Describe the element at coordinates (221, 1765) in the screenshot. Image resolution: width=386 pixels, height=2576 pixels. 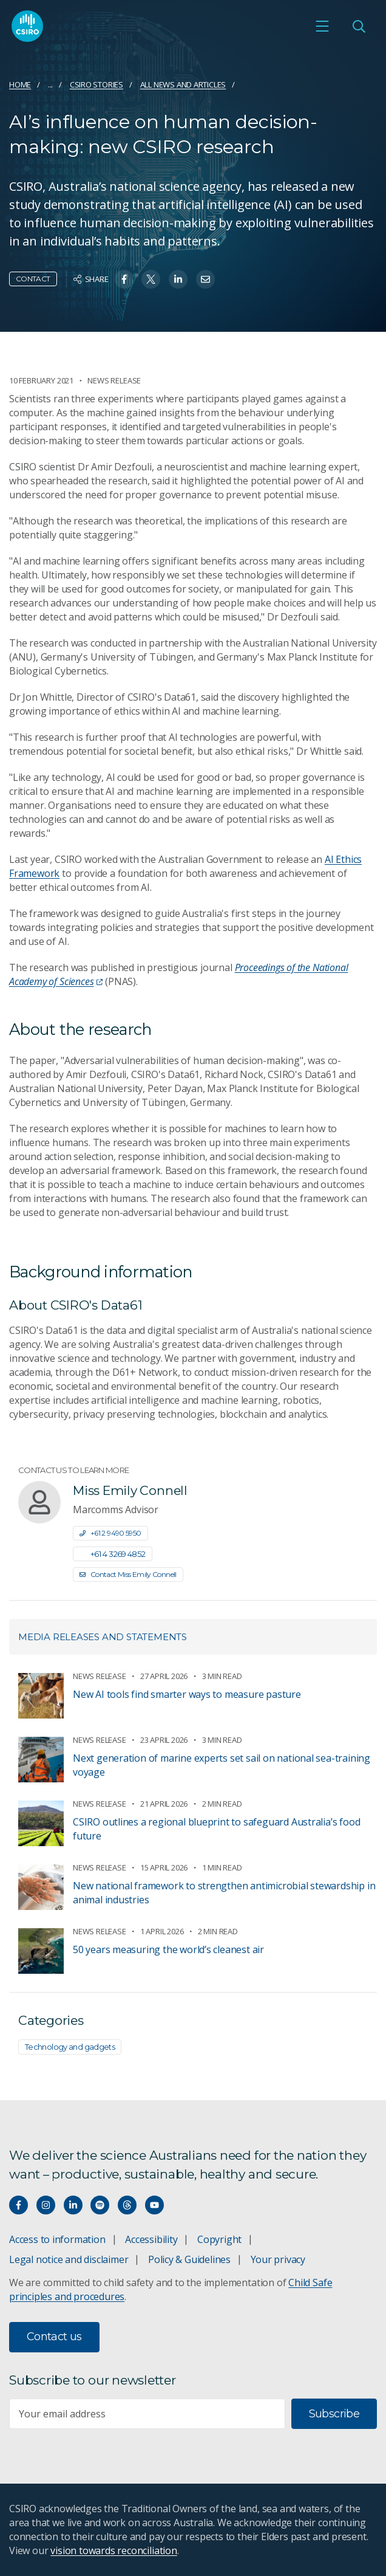
I see `Next generation of marine experts set sail on national sea-training voyage` at that location.